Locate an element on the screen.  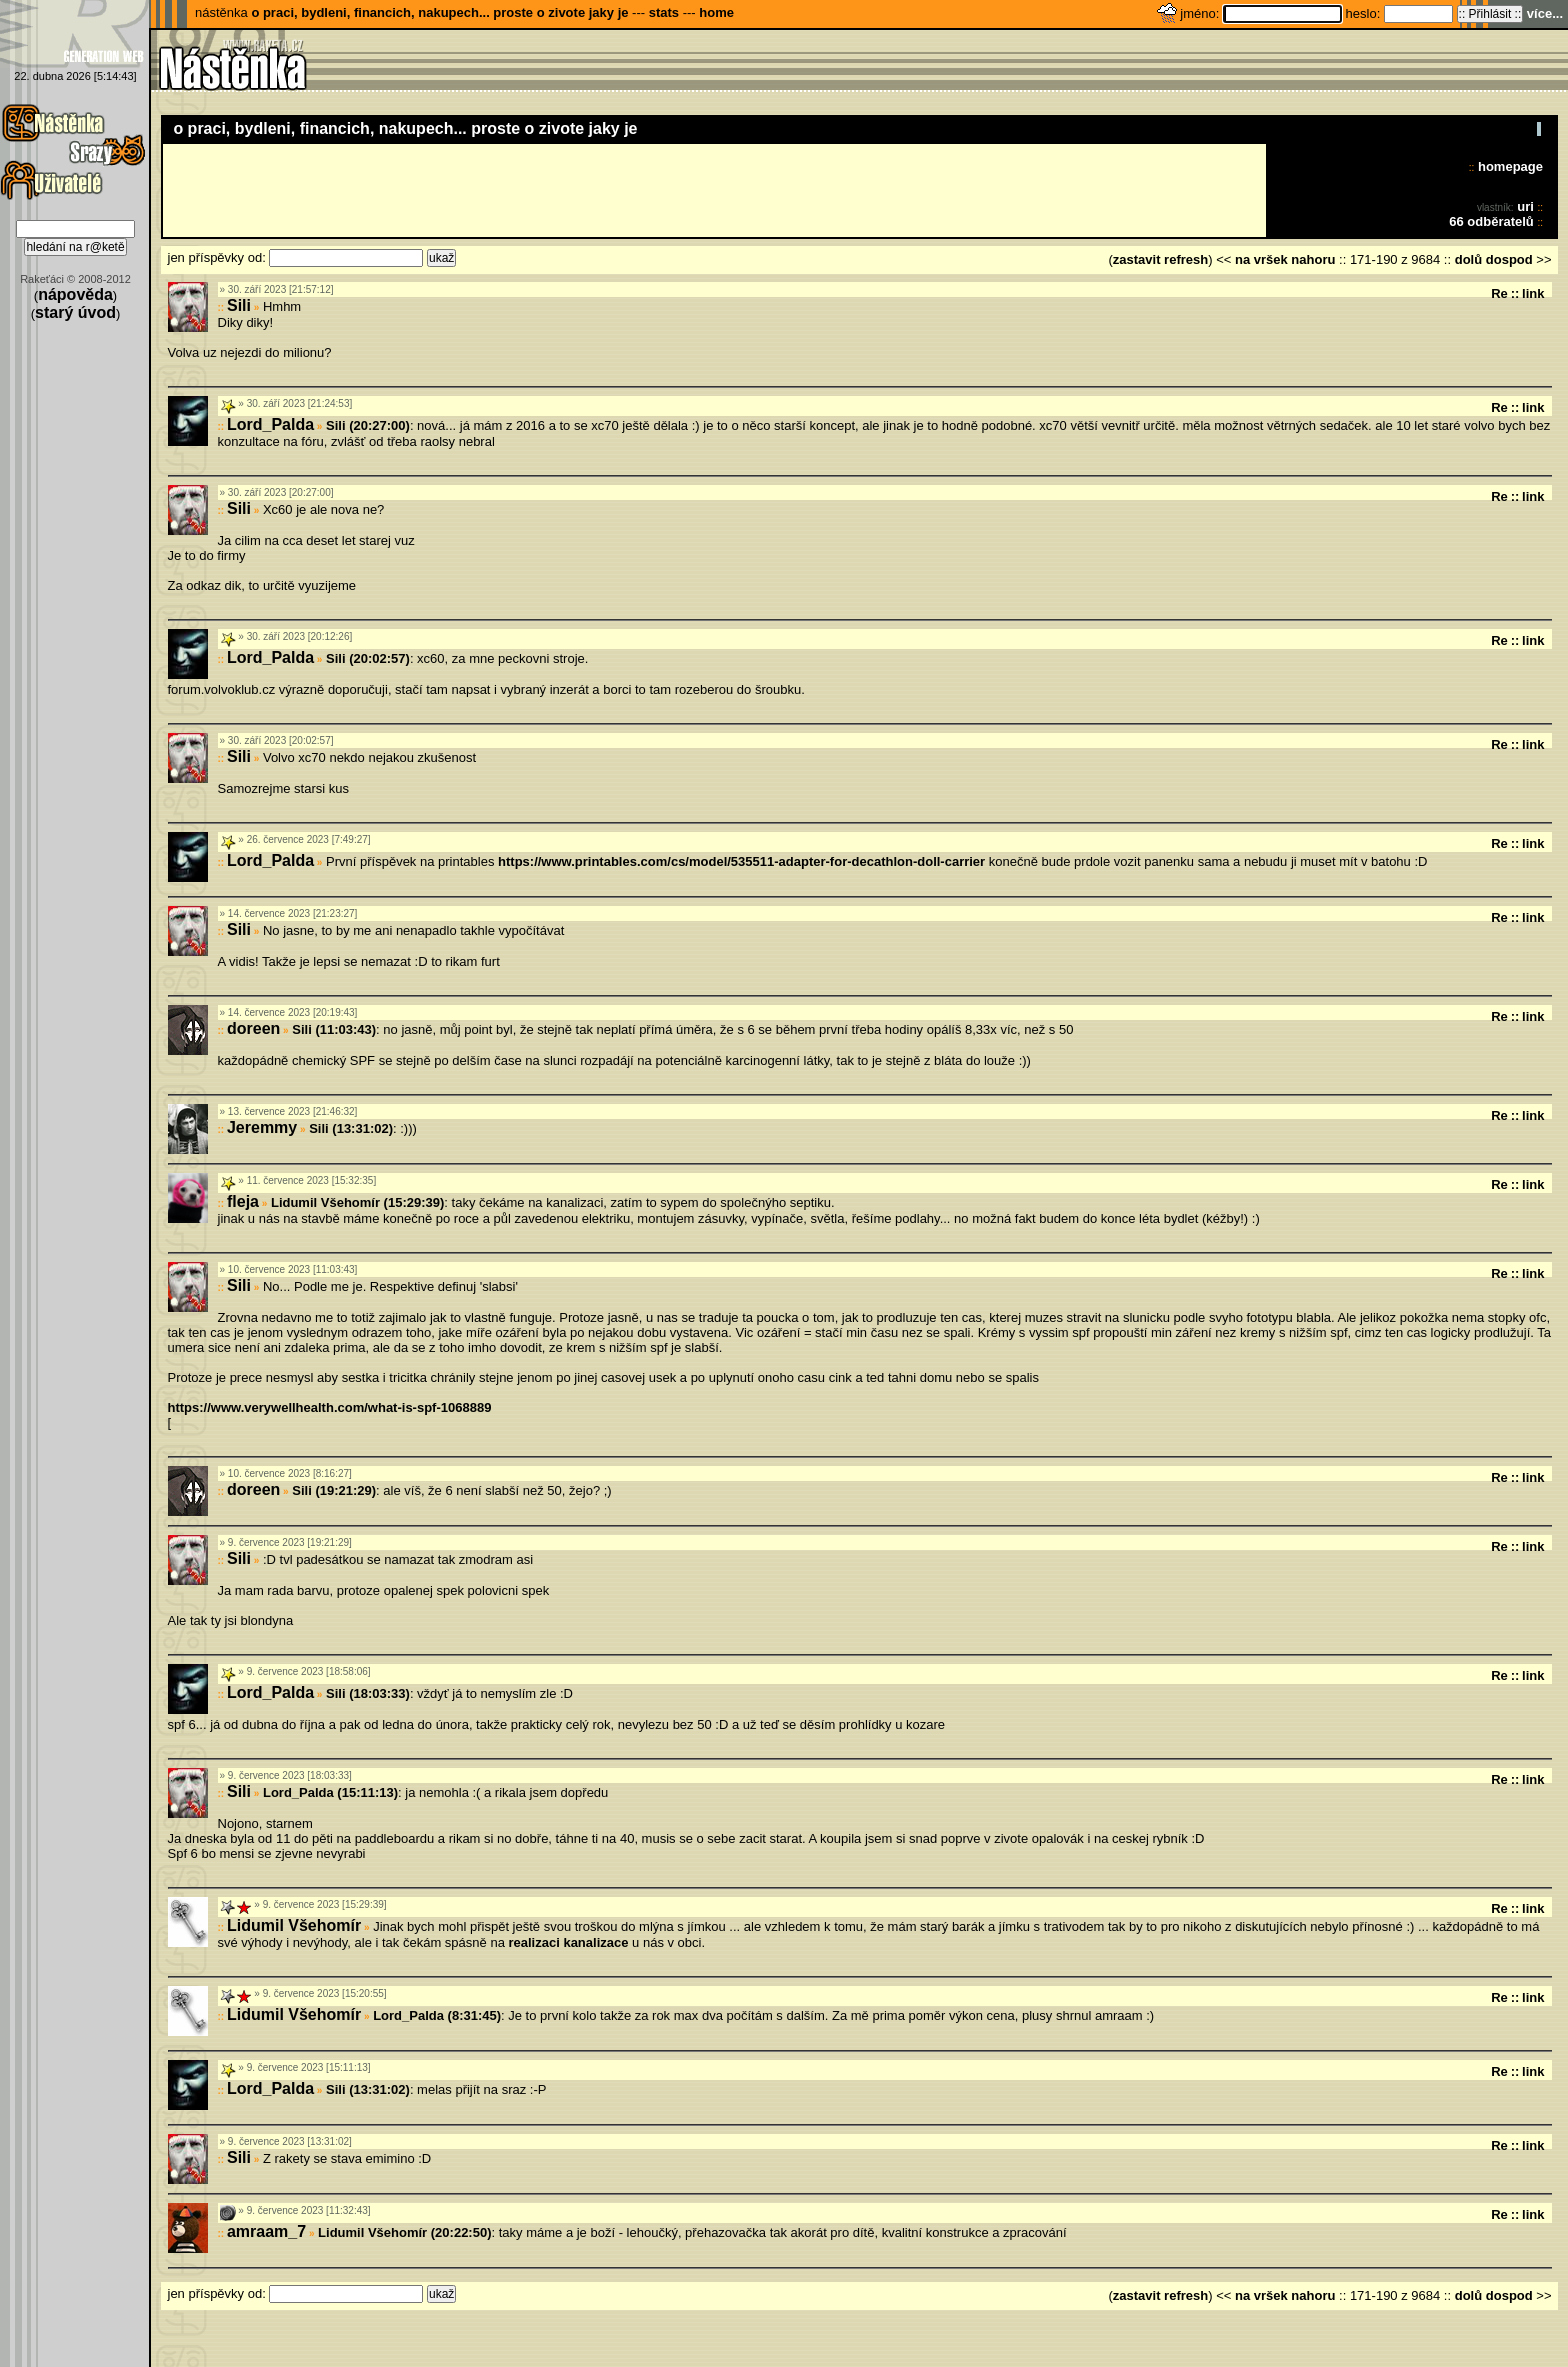
doreen is located at coordinates (253, 1028).